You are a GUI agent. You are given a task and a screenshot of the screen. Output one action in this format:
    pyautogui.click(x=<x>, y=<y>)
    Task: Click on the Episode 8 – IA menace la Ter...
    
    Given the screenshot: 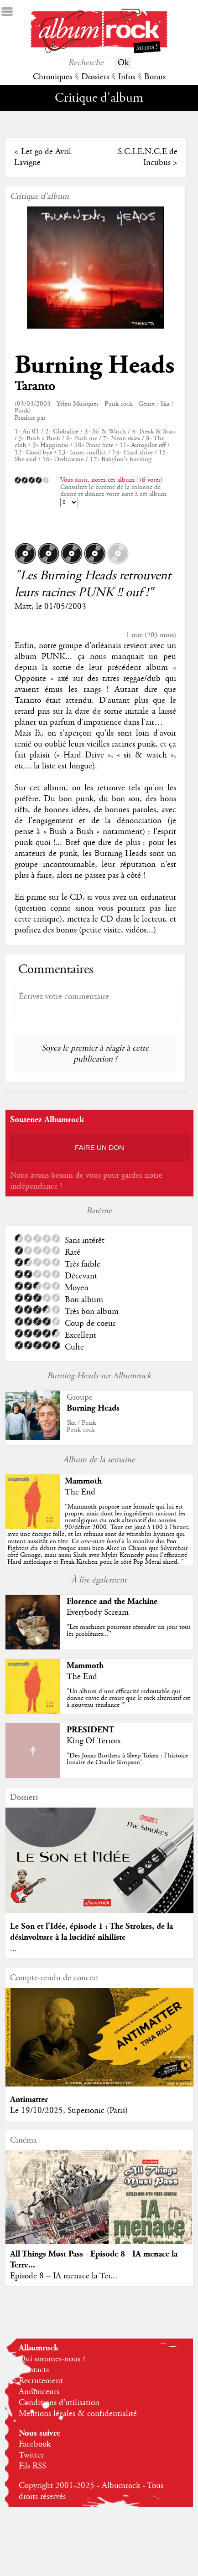 What is the action you would take?
    pyautogui.click(x=63, y=2276)
    